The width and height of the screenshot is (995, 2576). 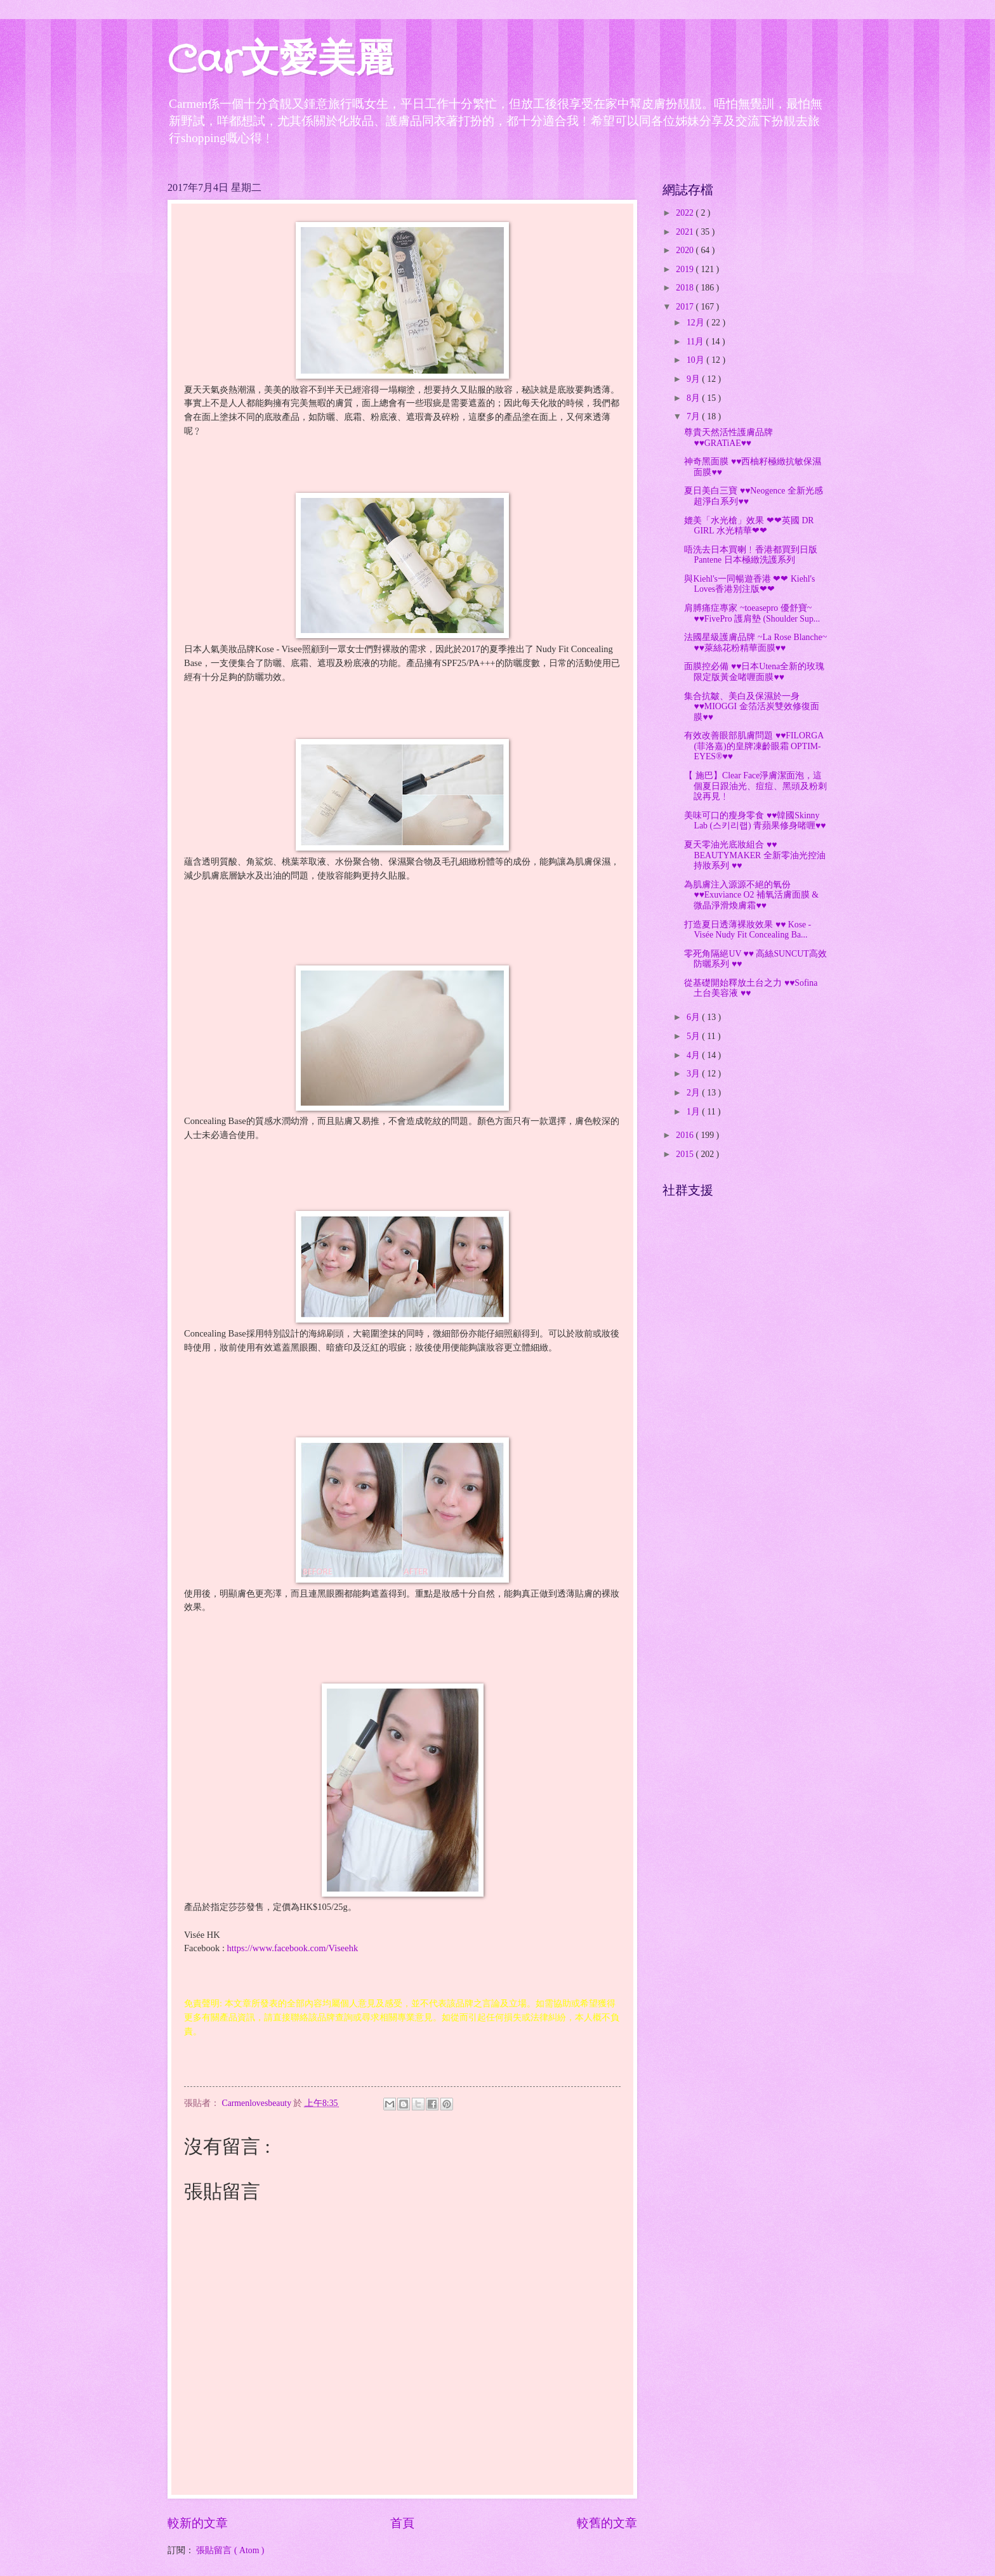 I want to click on 2015, so click(x=685, y=1154).